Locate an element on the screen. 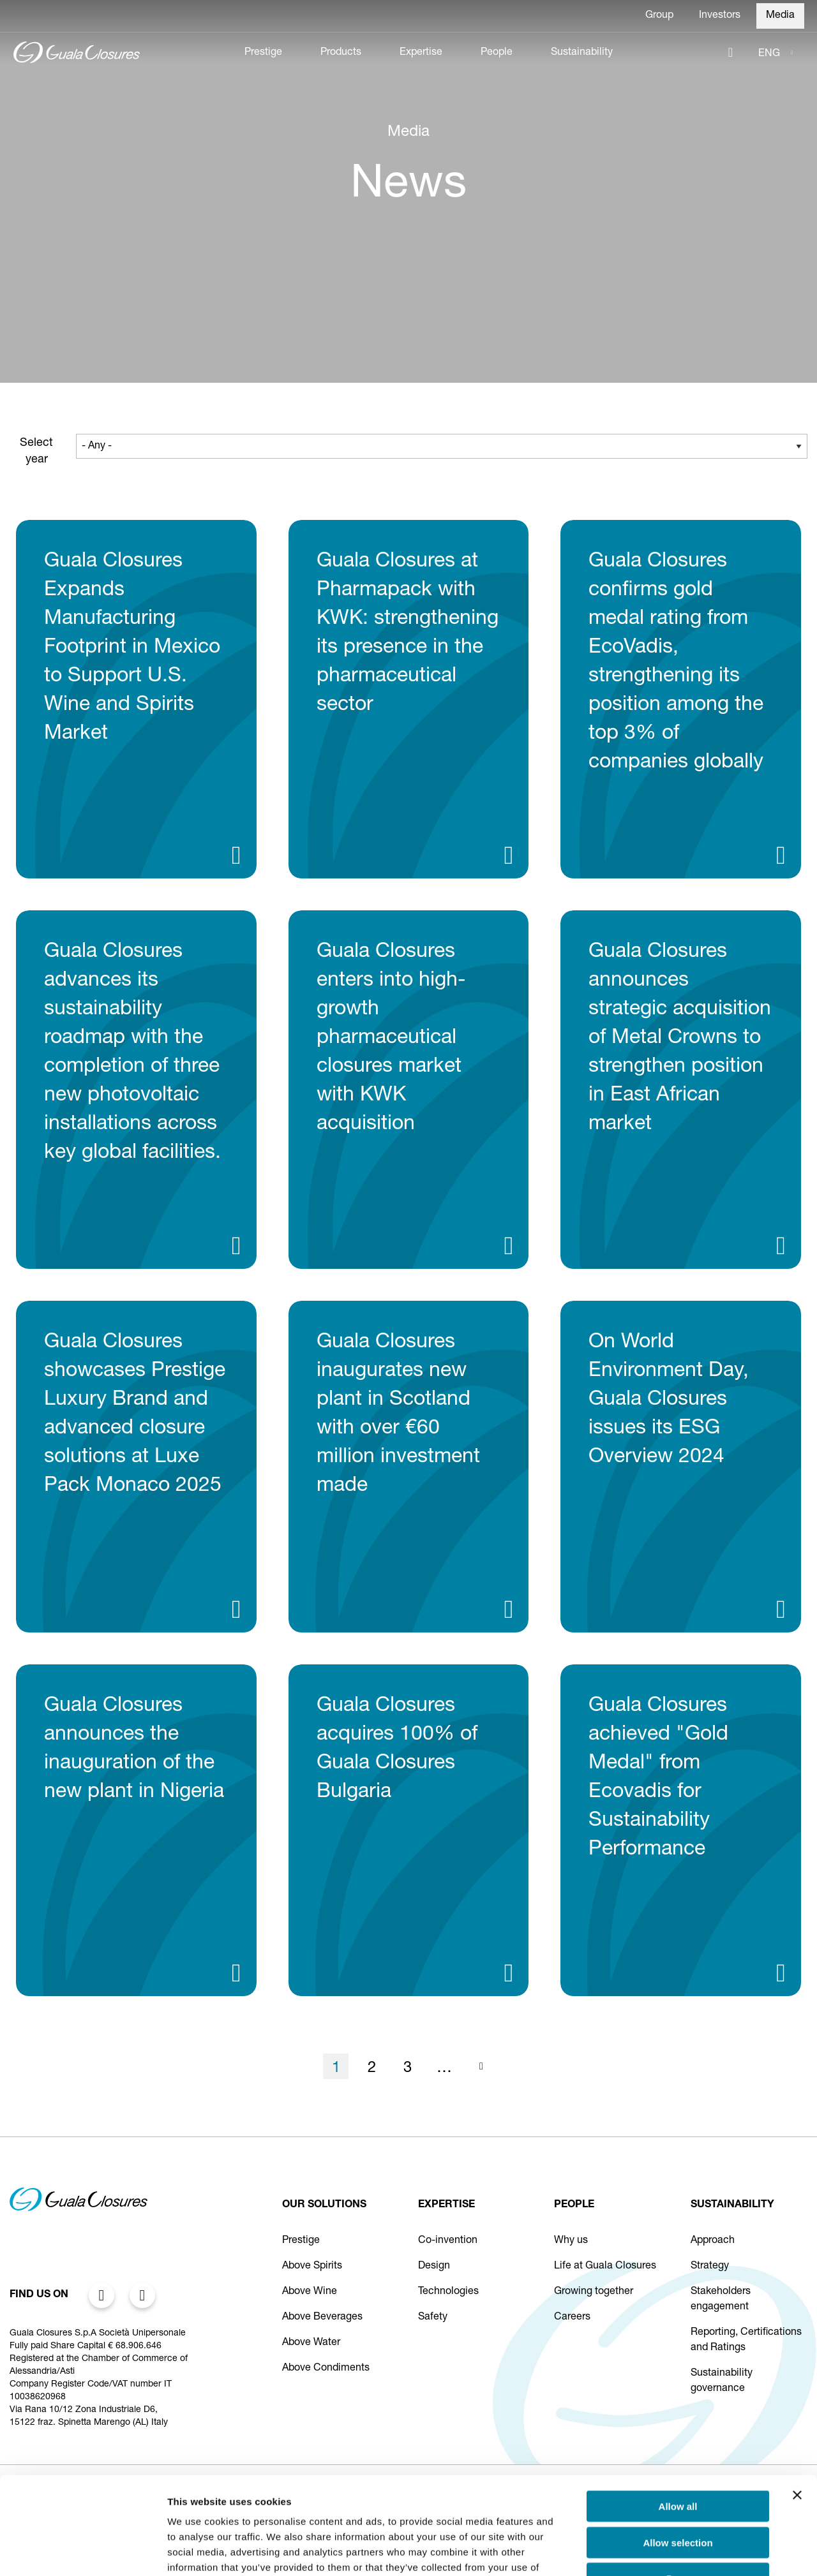  Media is located at coordinates (780, 16).